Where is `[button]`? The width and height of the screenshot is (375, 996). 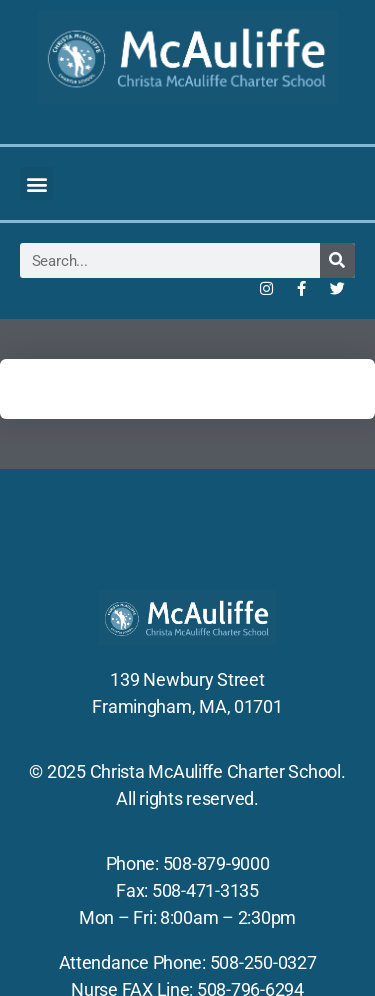
[button] is located at coordinates (36, 183).